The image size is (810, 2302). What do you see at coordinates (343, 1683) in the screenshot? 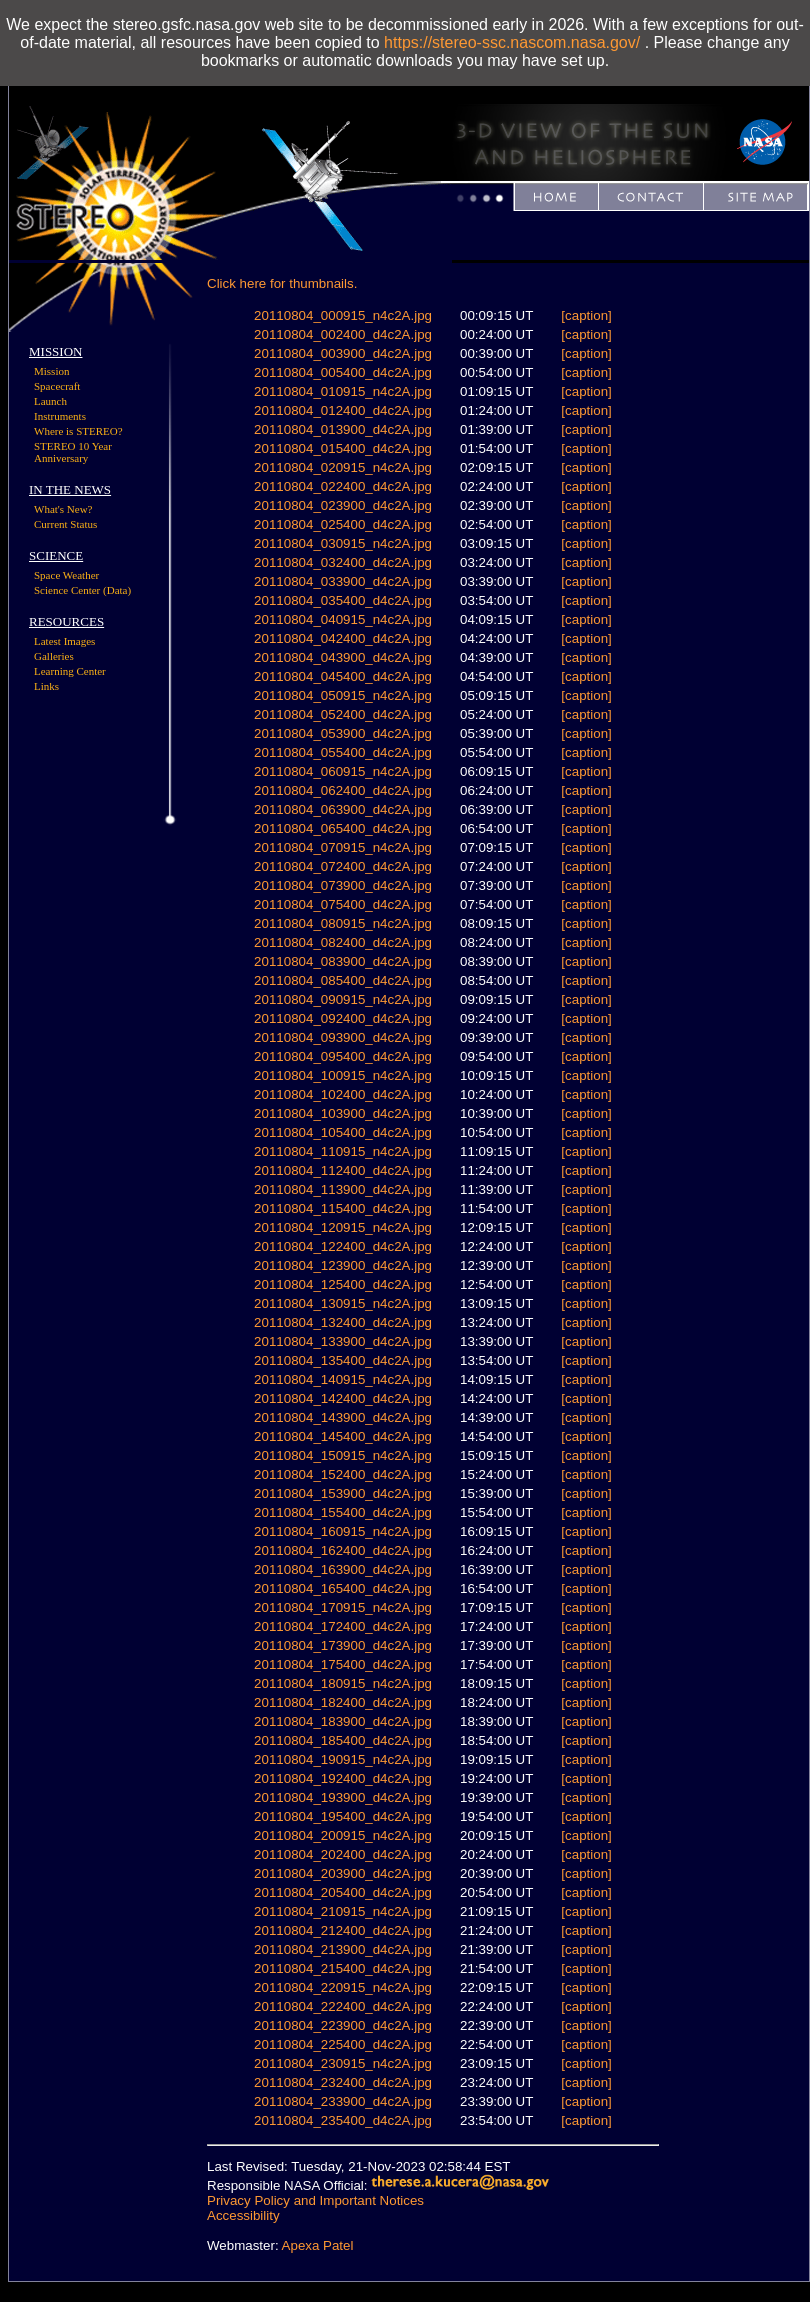
I see `20110804_180915_n4c2A.jpg` at bounding box center [343, 1683].